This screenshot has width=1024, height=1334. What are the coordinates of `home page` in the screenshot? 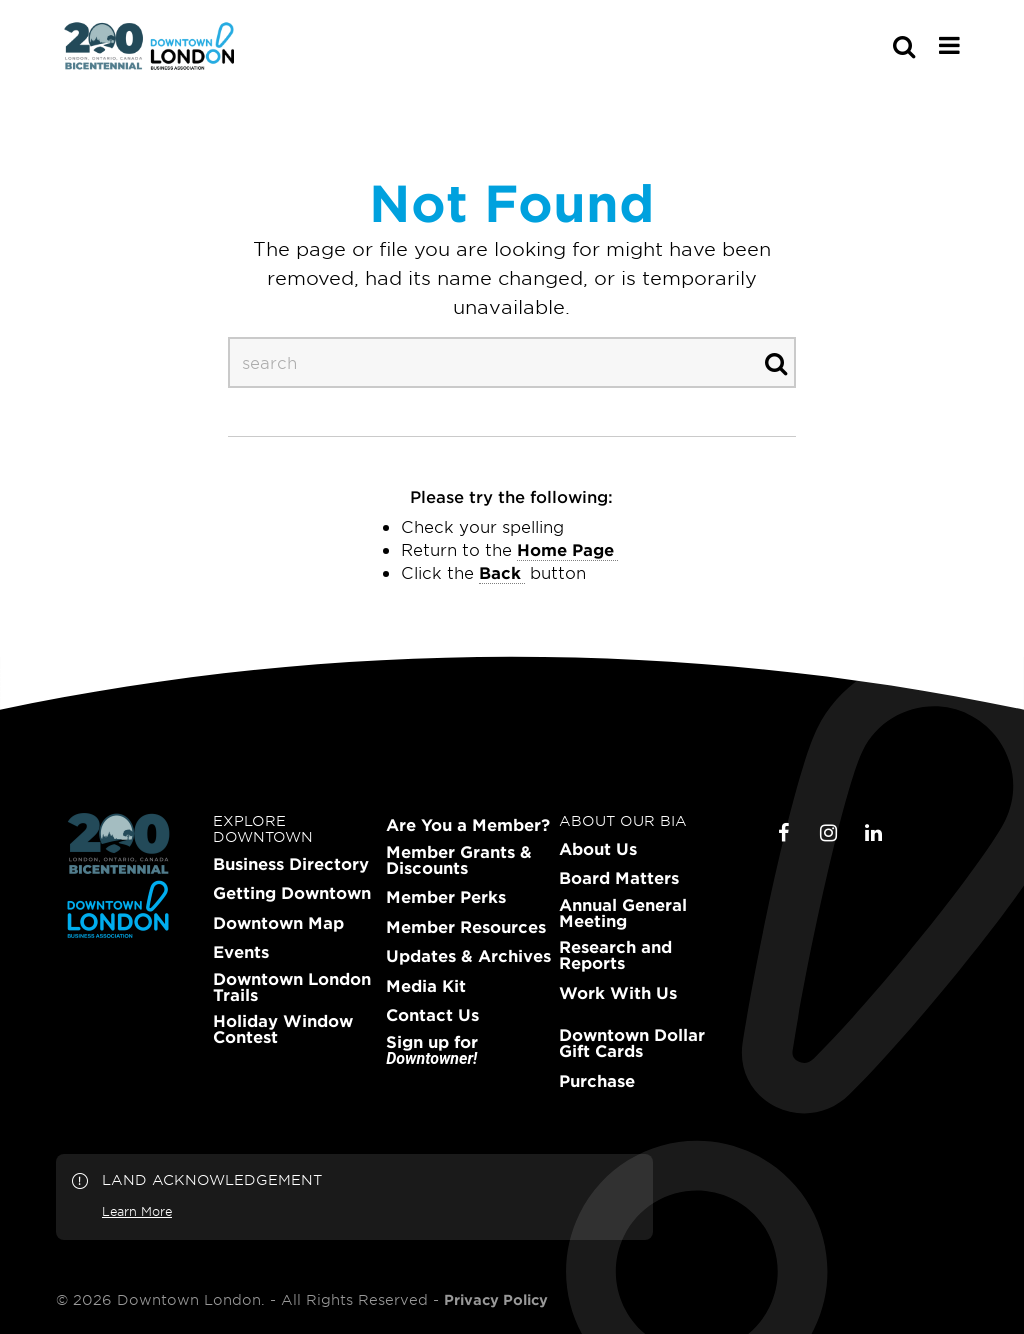 It's located at (565, 549).